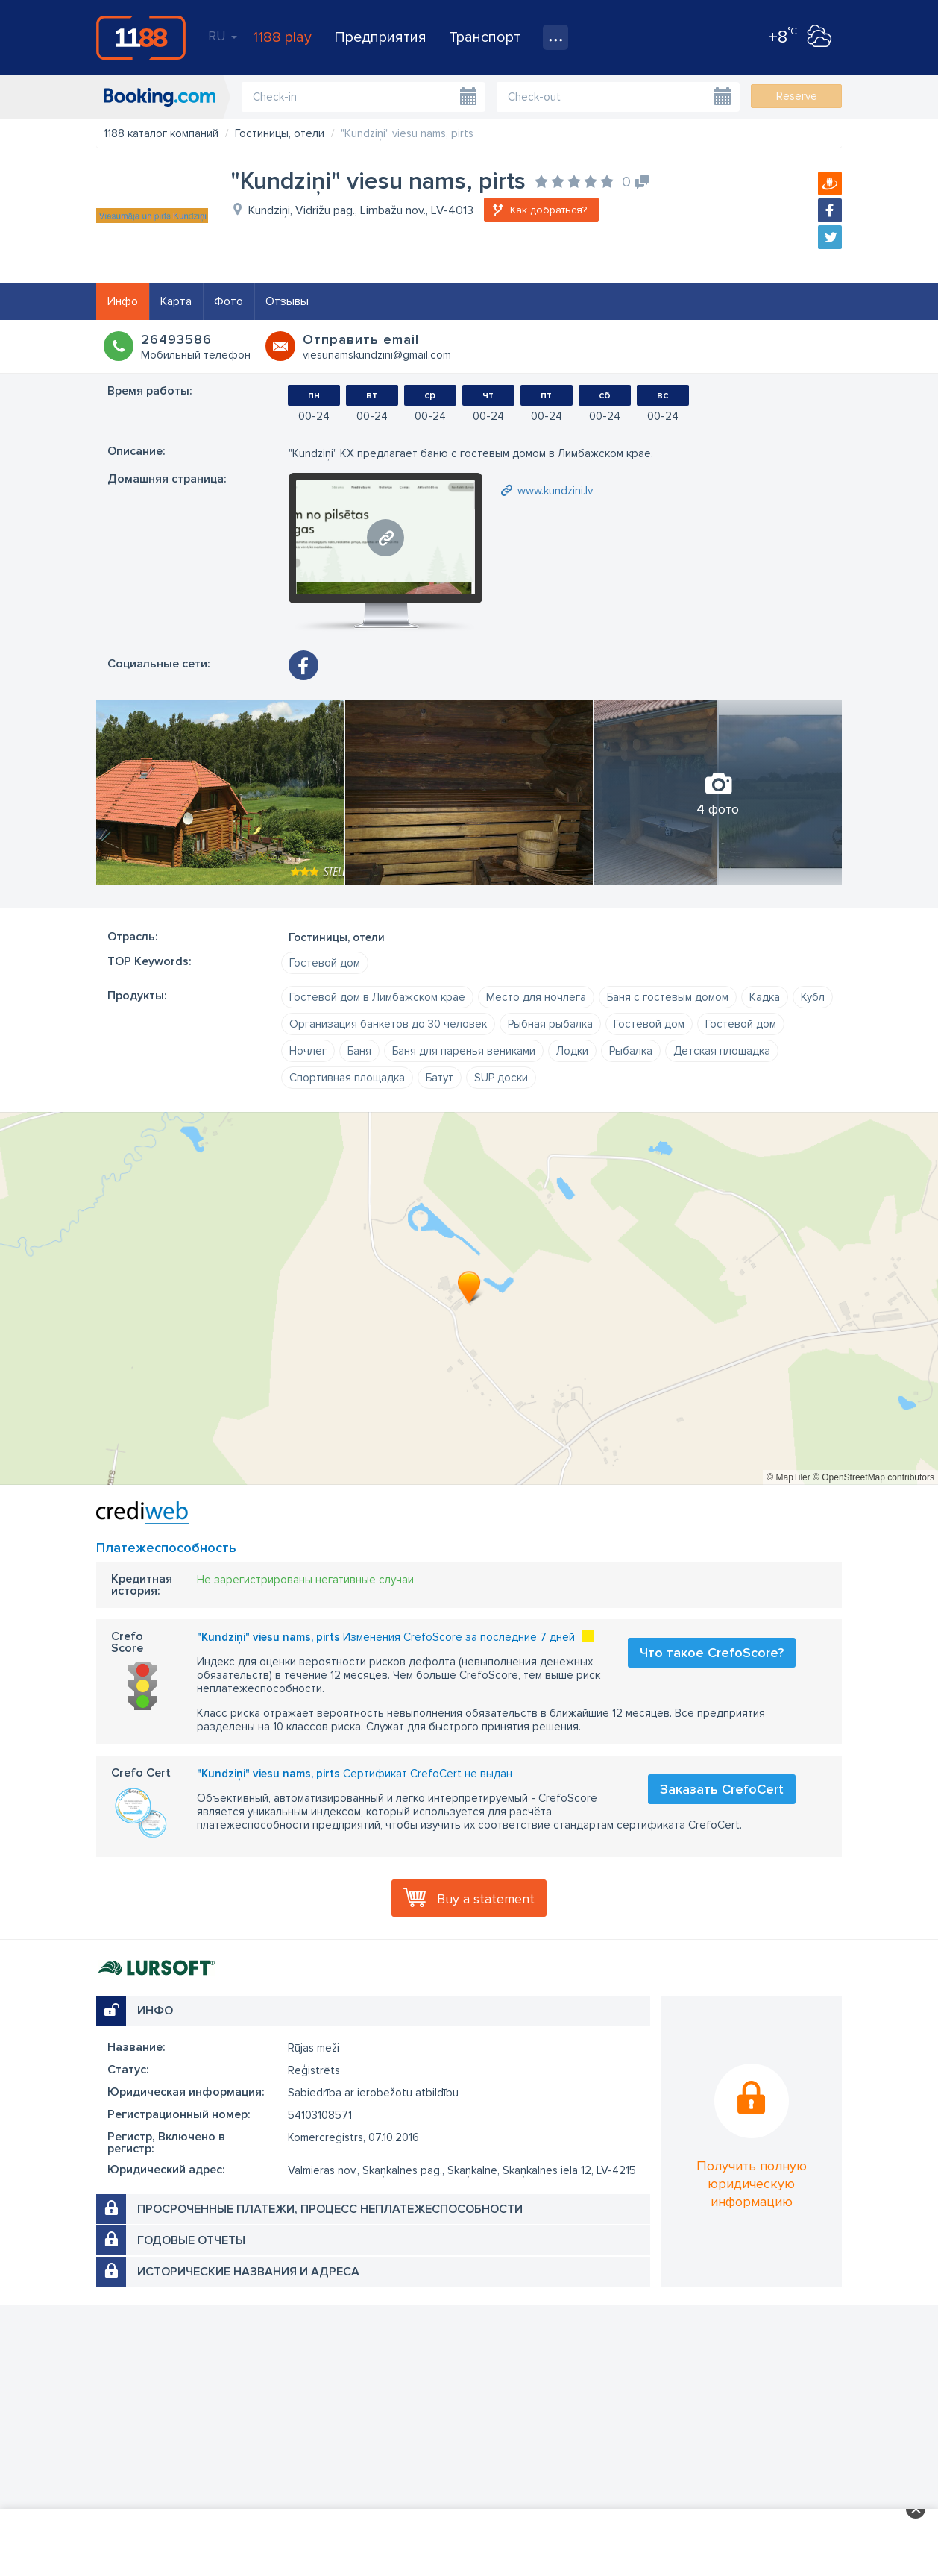 This screenshot has height=2576, width=938. What do you see at coordinates (484, 37) in the screenshot?
I see `Транспорт` at bounding box center [484, 37].